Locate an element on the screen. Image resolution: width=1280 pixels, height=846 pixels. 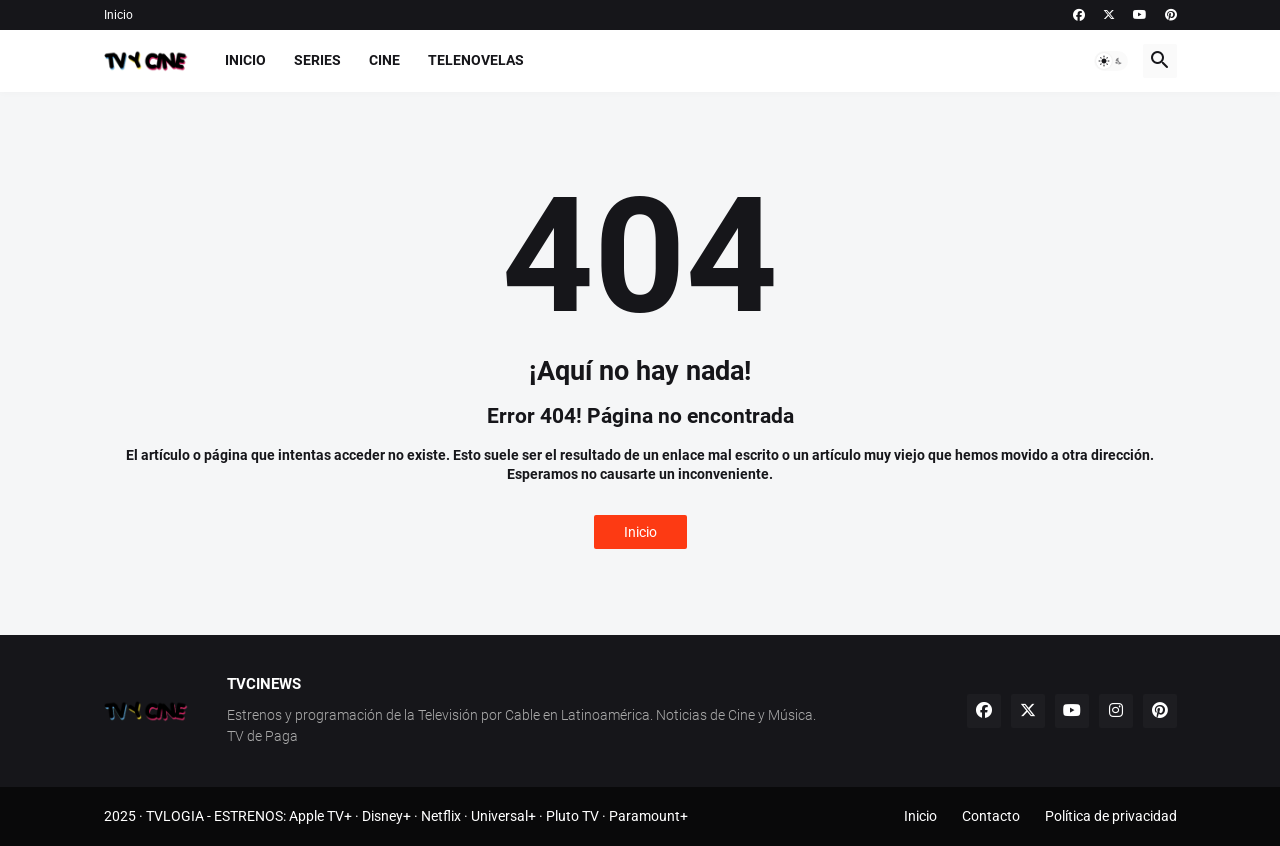
Telenovelas is located at coordinates (476, 60).